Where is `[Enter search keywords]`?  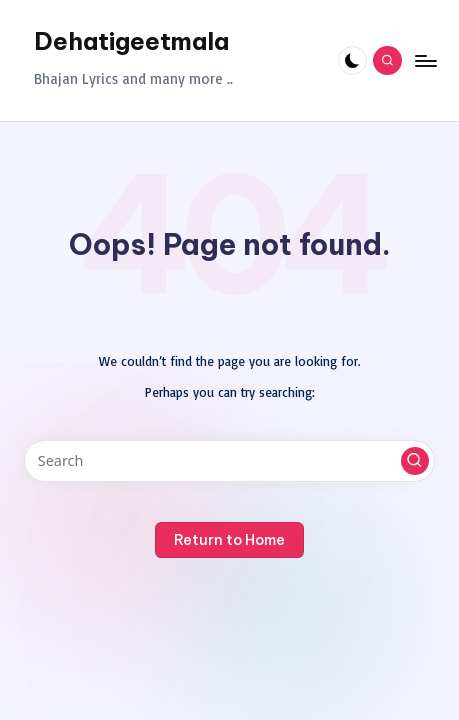 [Enter search keywords] is located at coordinates (229, 461).